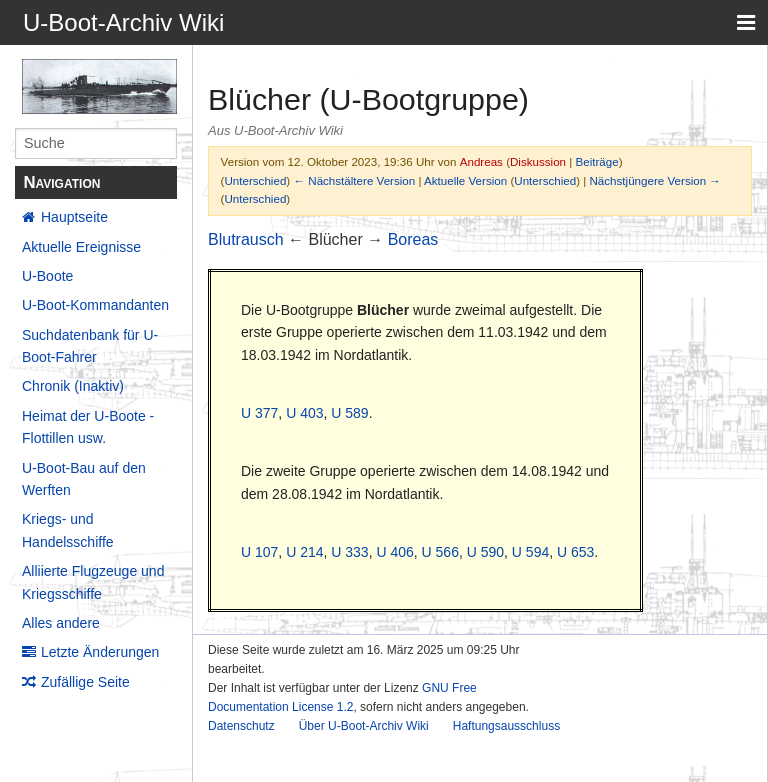  Describe the element at coordinates (74, 217) in the screenshot. I see `Hauptseite` at that location.